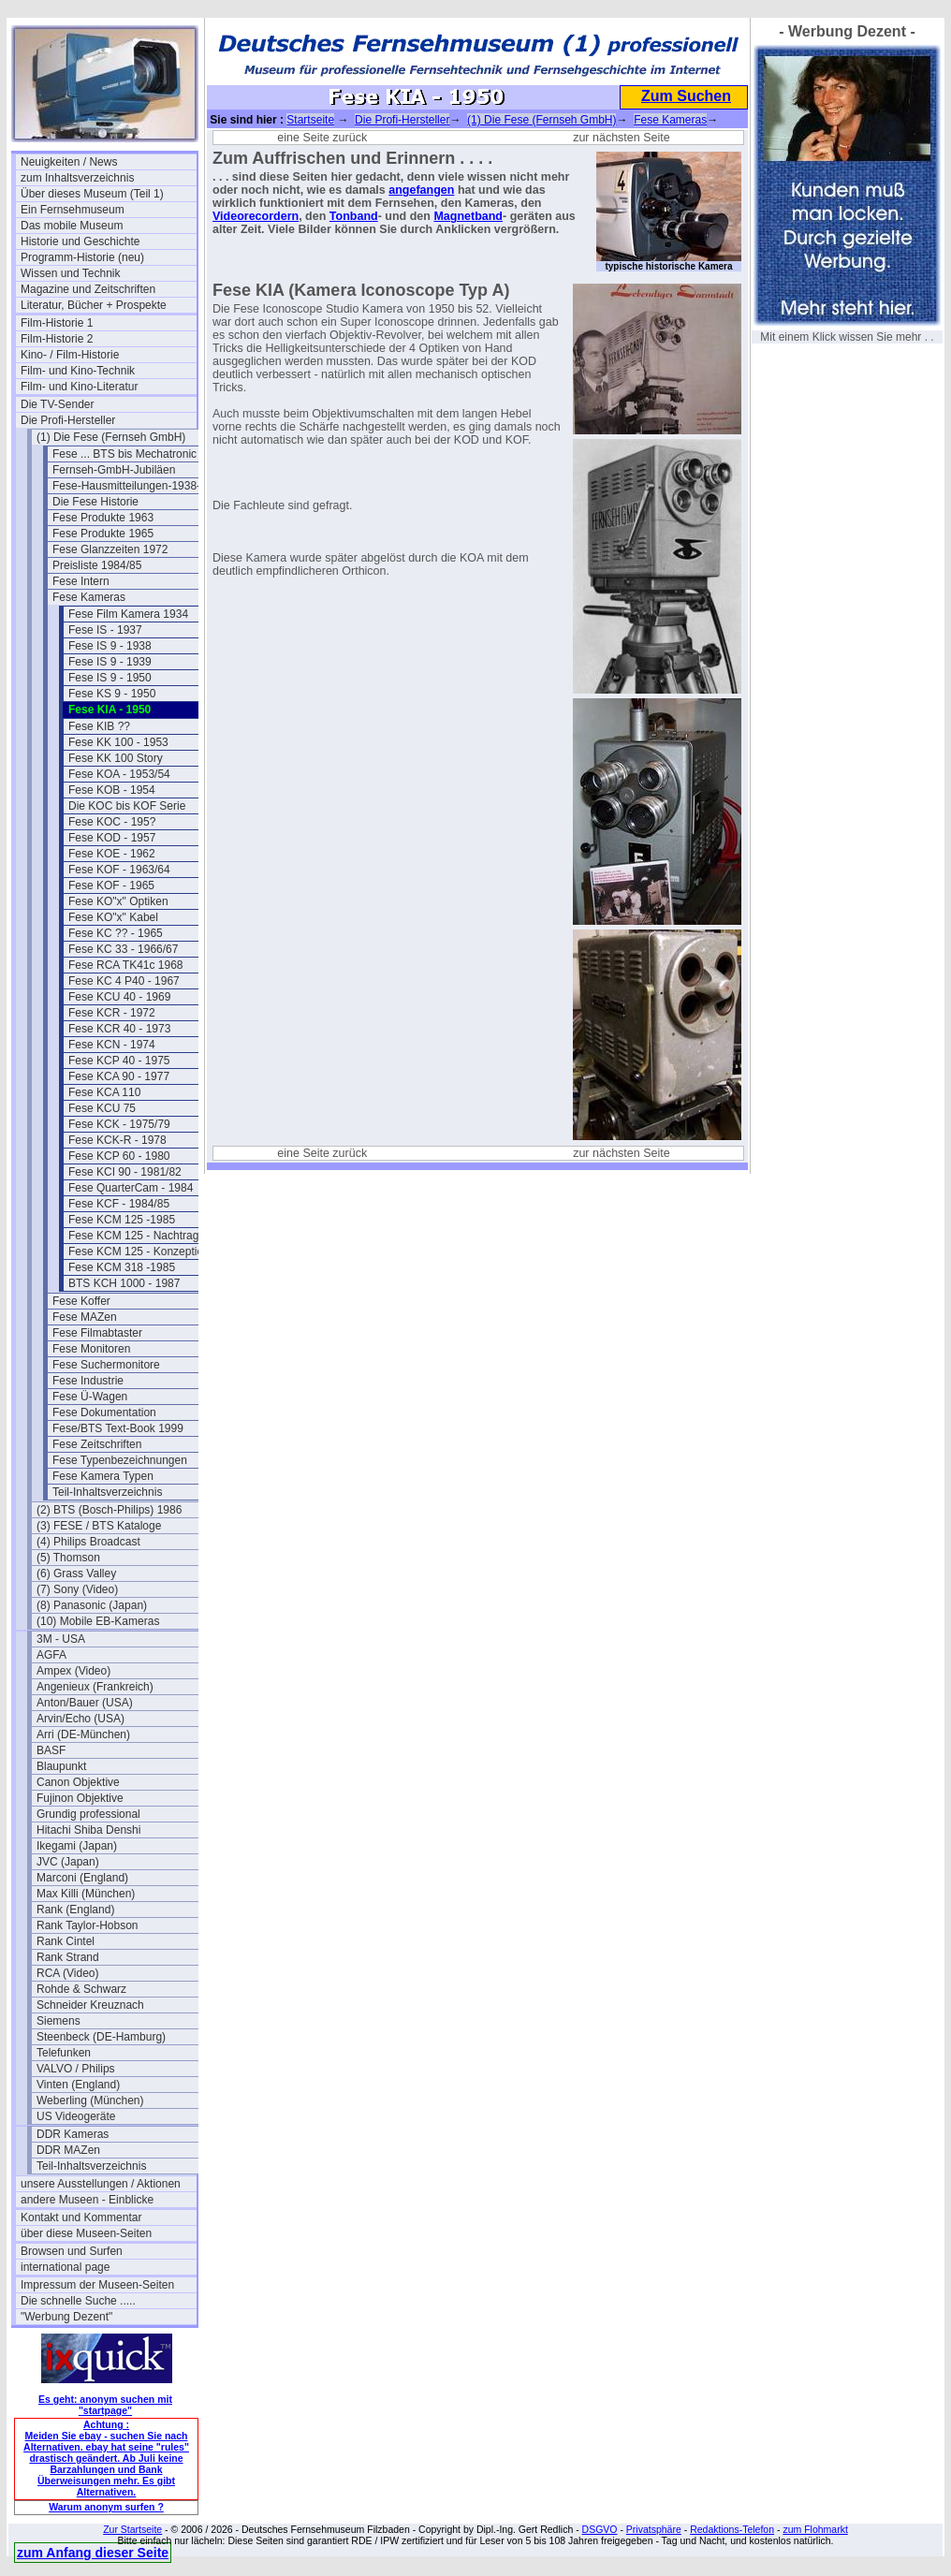 The image size is (951, 2576). What do you see at coordinates (57, 322) in the screenshot?
I see `Film-Historie 1` at bounding box center [57, 322].